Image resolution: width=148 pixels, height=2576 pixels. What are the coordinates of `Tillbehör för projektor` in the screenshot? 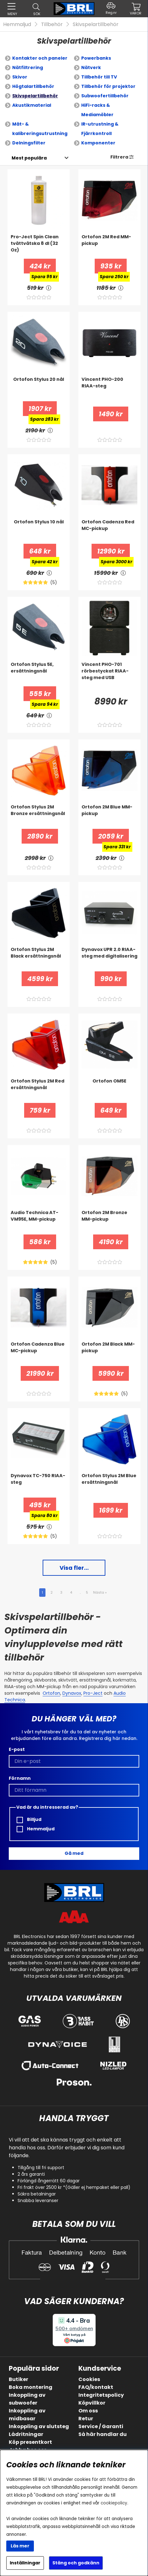 It's located at (108, 86).